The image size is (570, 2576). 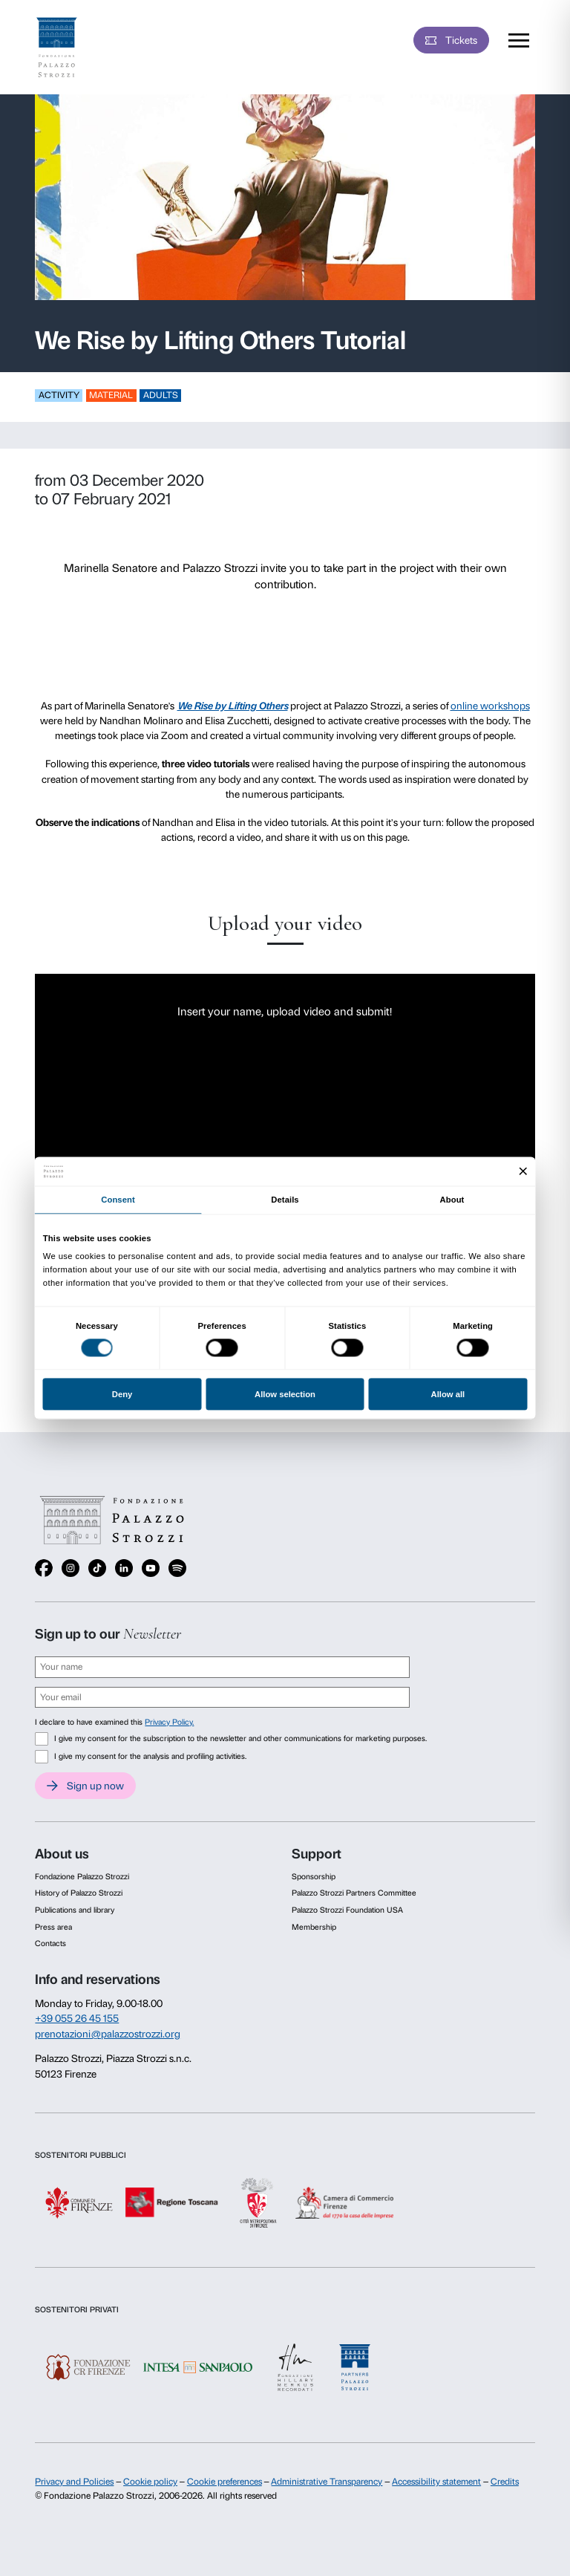 What do you see at coordinates (82, 1876) in the screenshot?
I see `Fondazione Palazzo Strozzi` at bounding box center [82, 1876].